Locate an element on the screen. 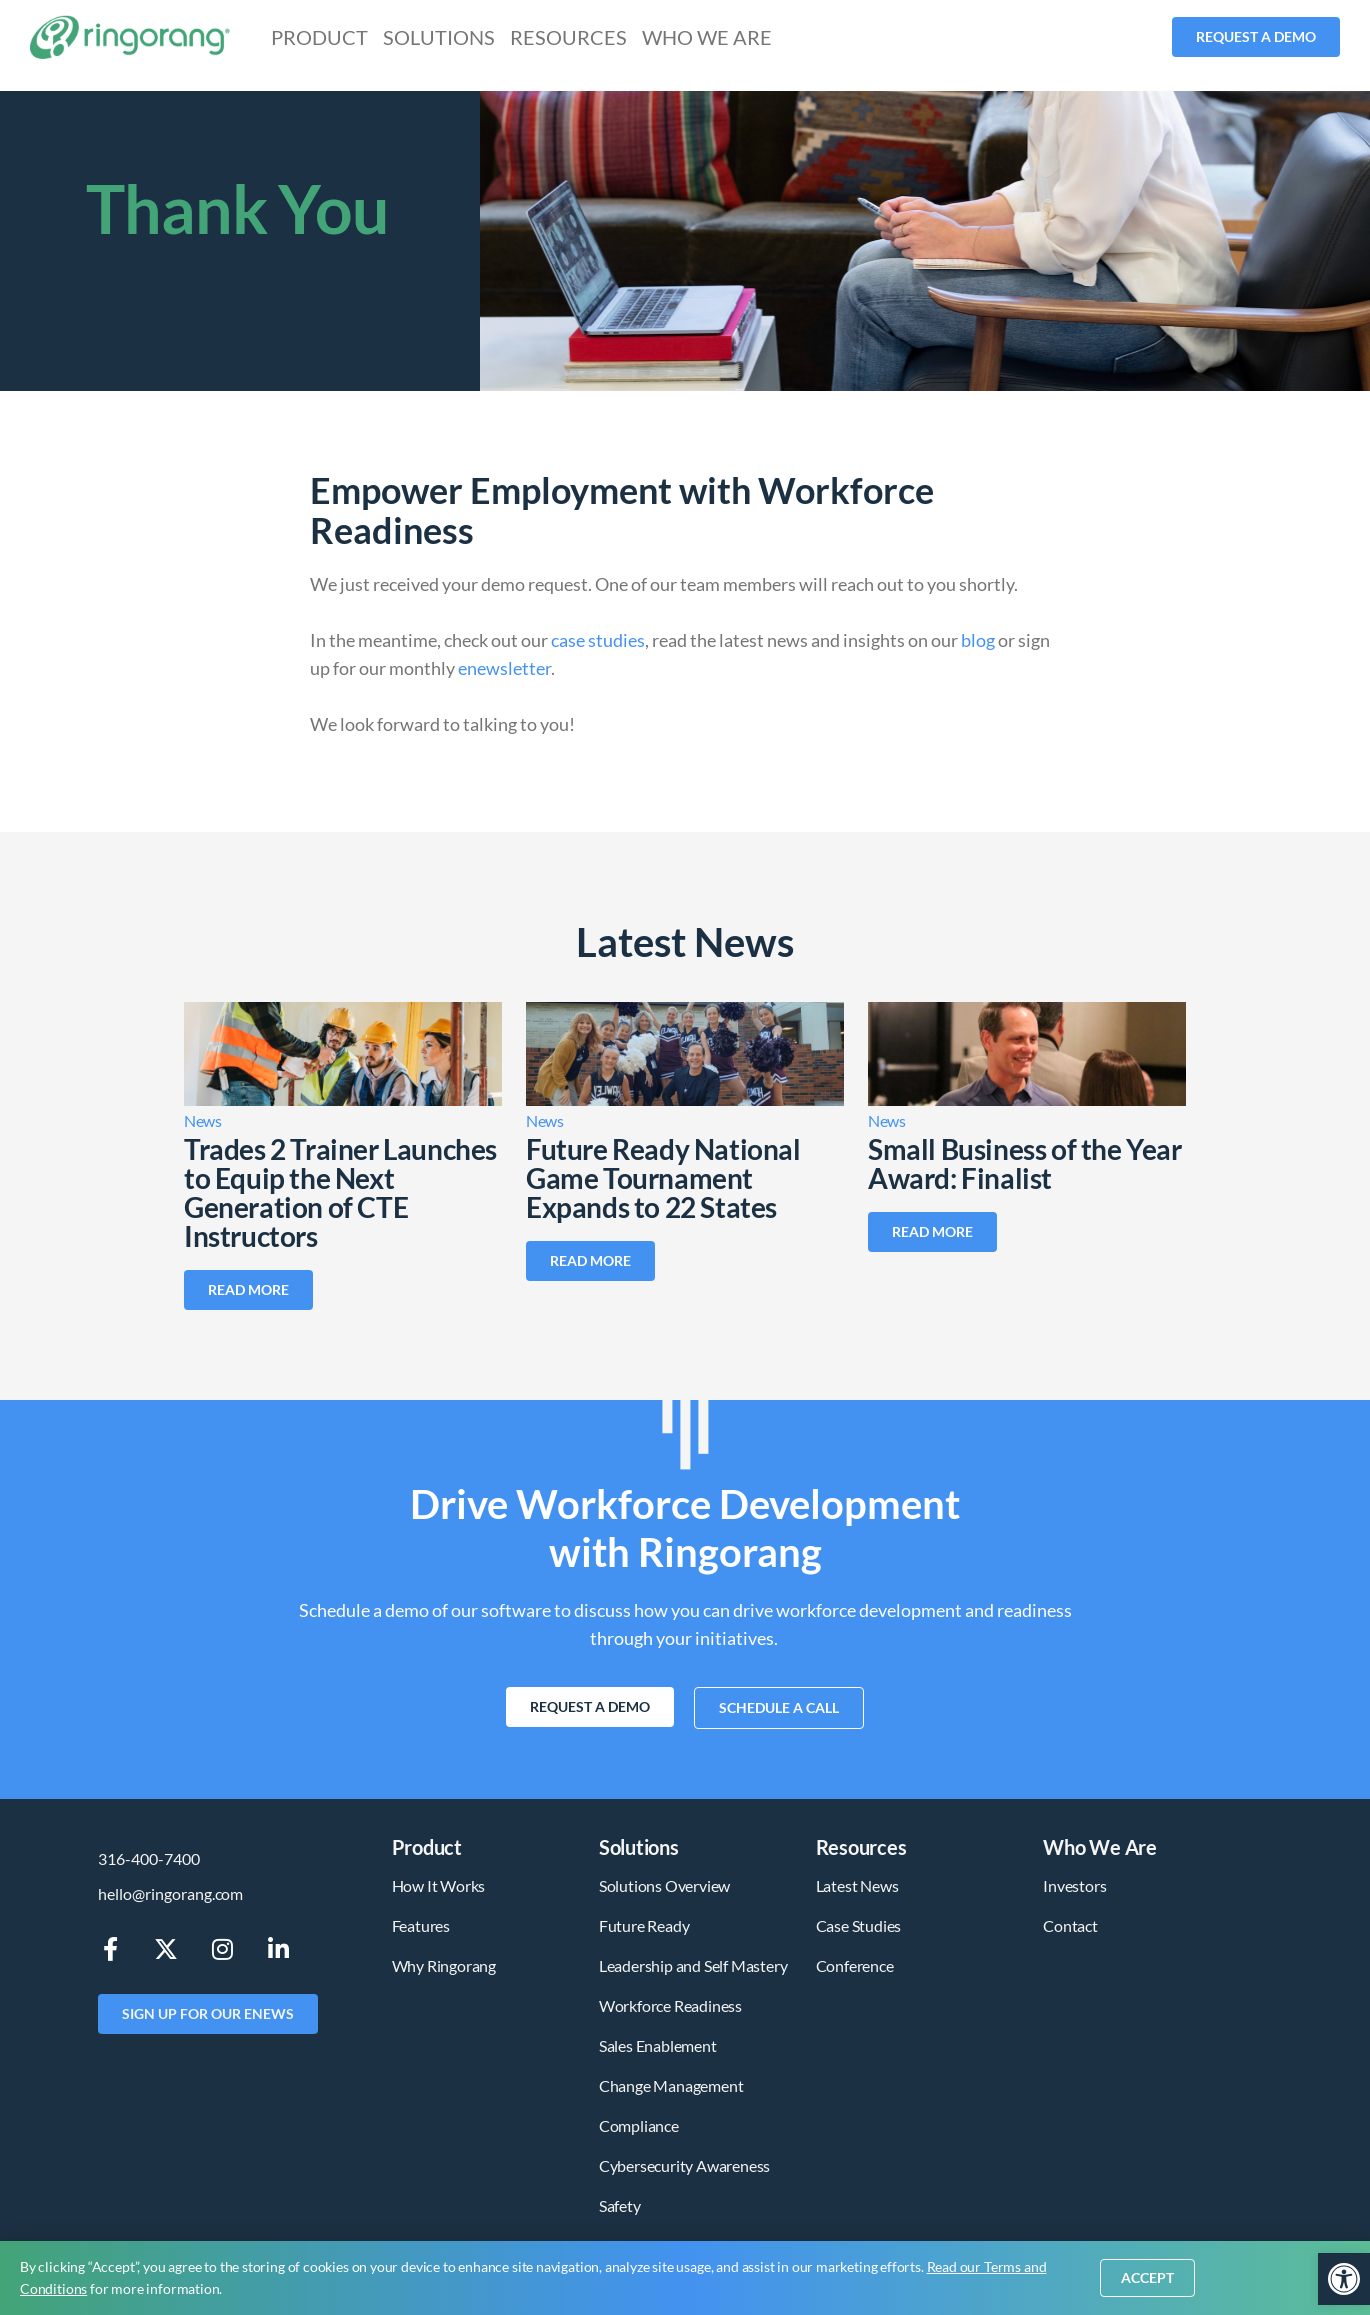 The height and width of the screenshot is (2315, 1370). Change Management [link] is located at coordinates (671, 2085).